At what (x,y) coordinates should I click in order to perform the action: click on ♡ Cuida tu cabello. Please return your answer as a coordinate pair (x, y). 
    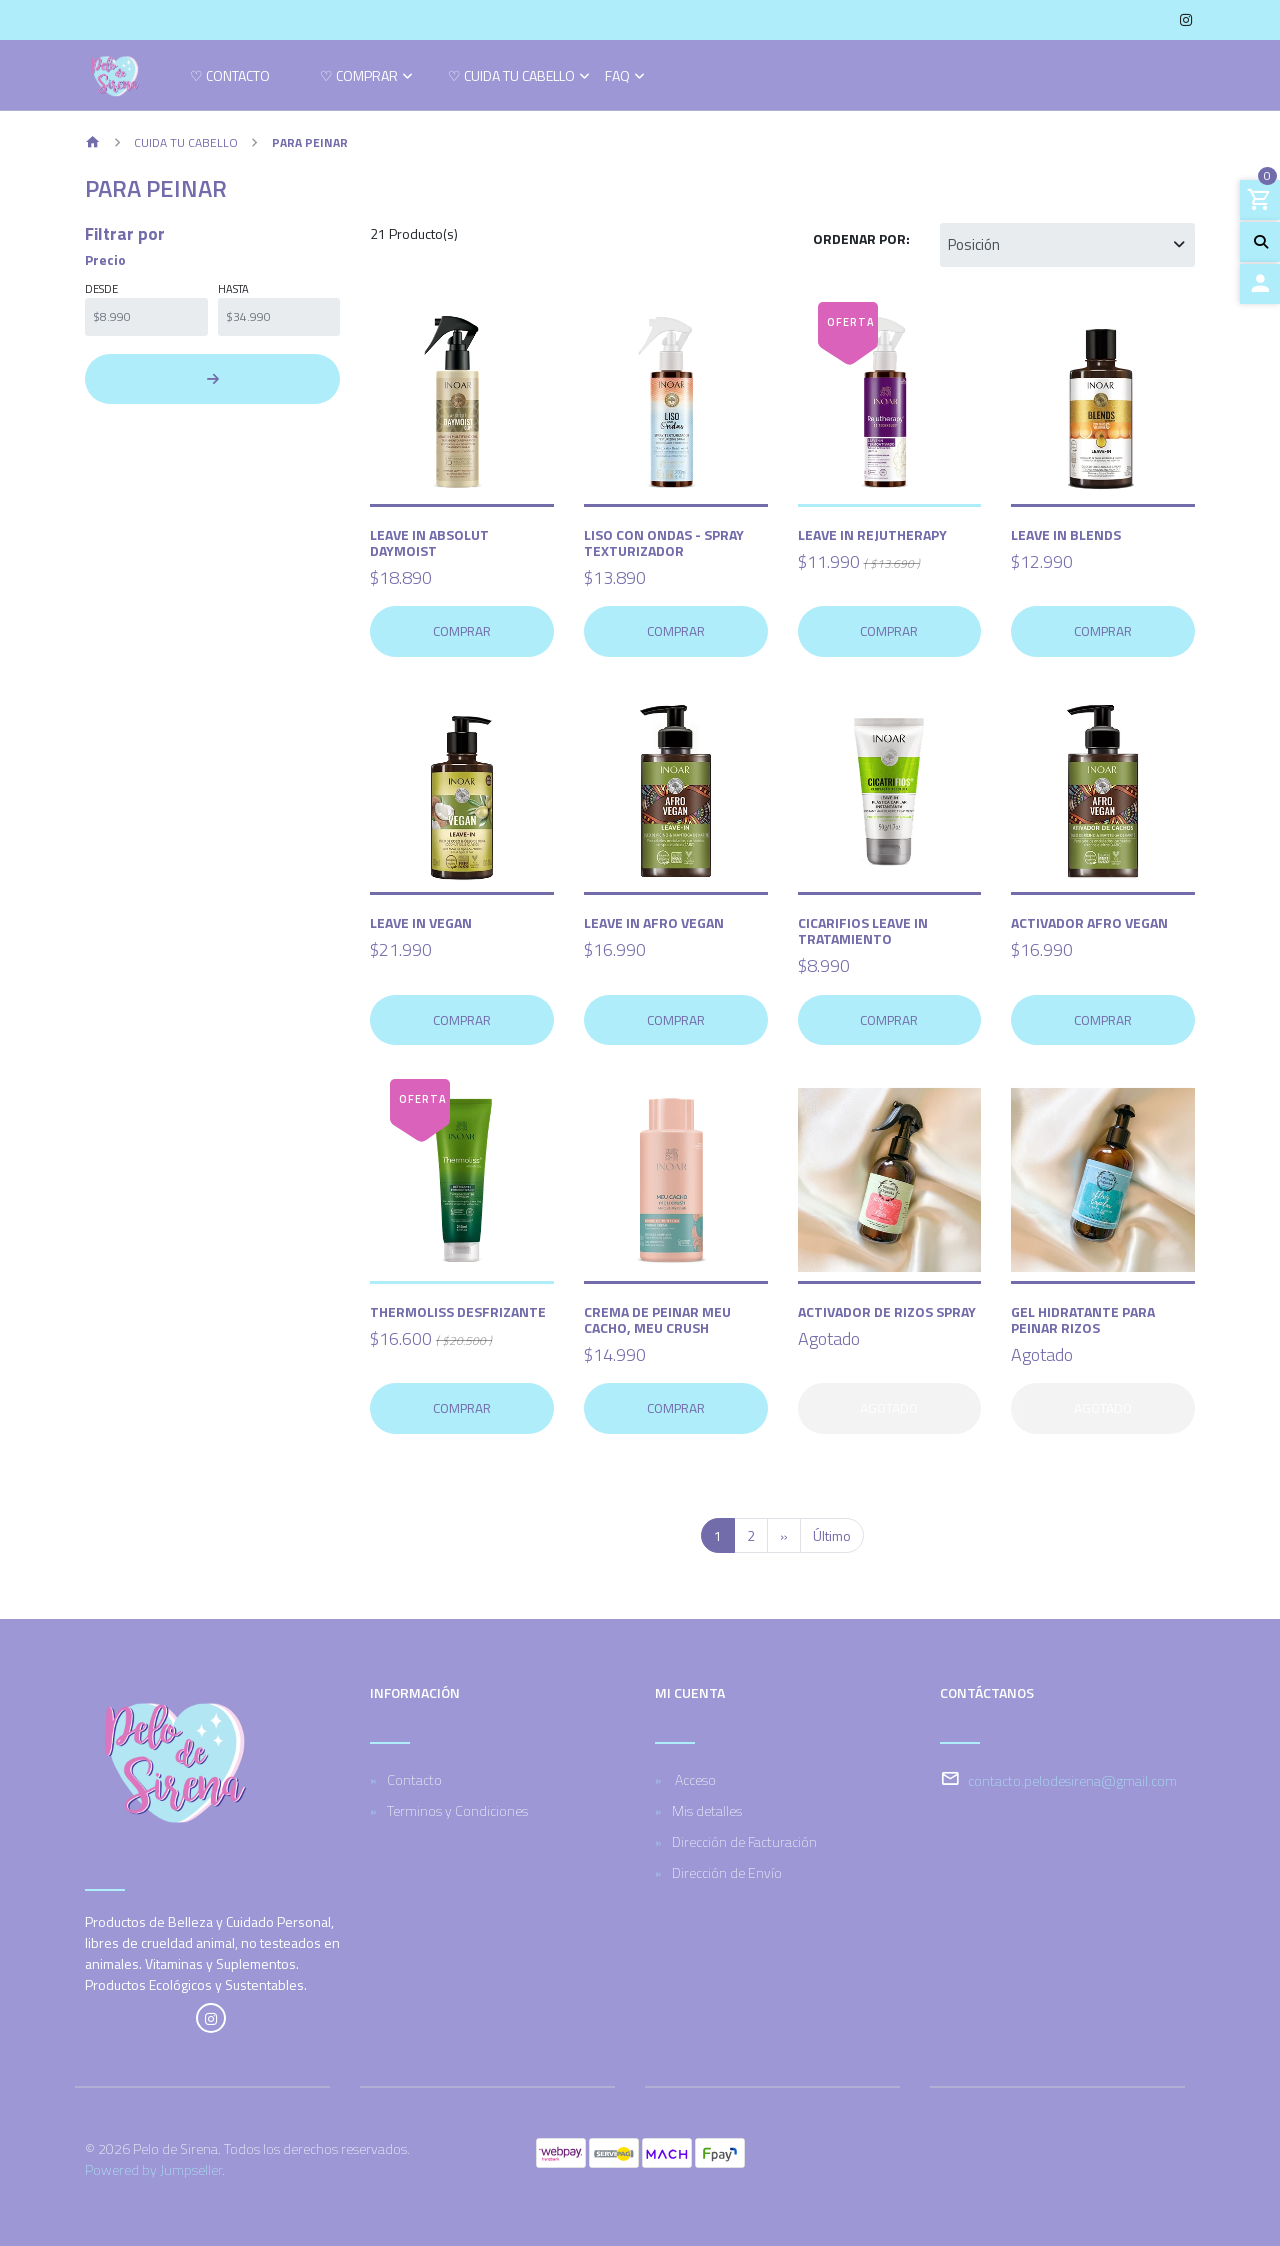
    Looking at the image, I should click on (511, 77).